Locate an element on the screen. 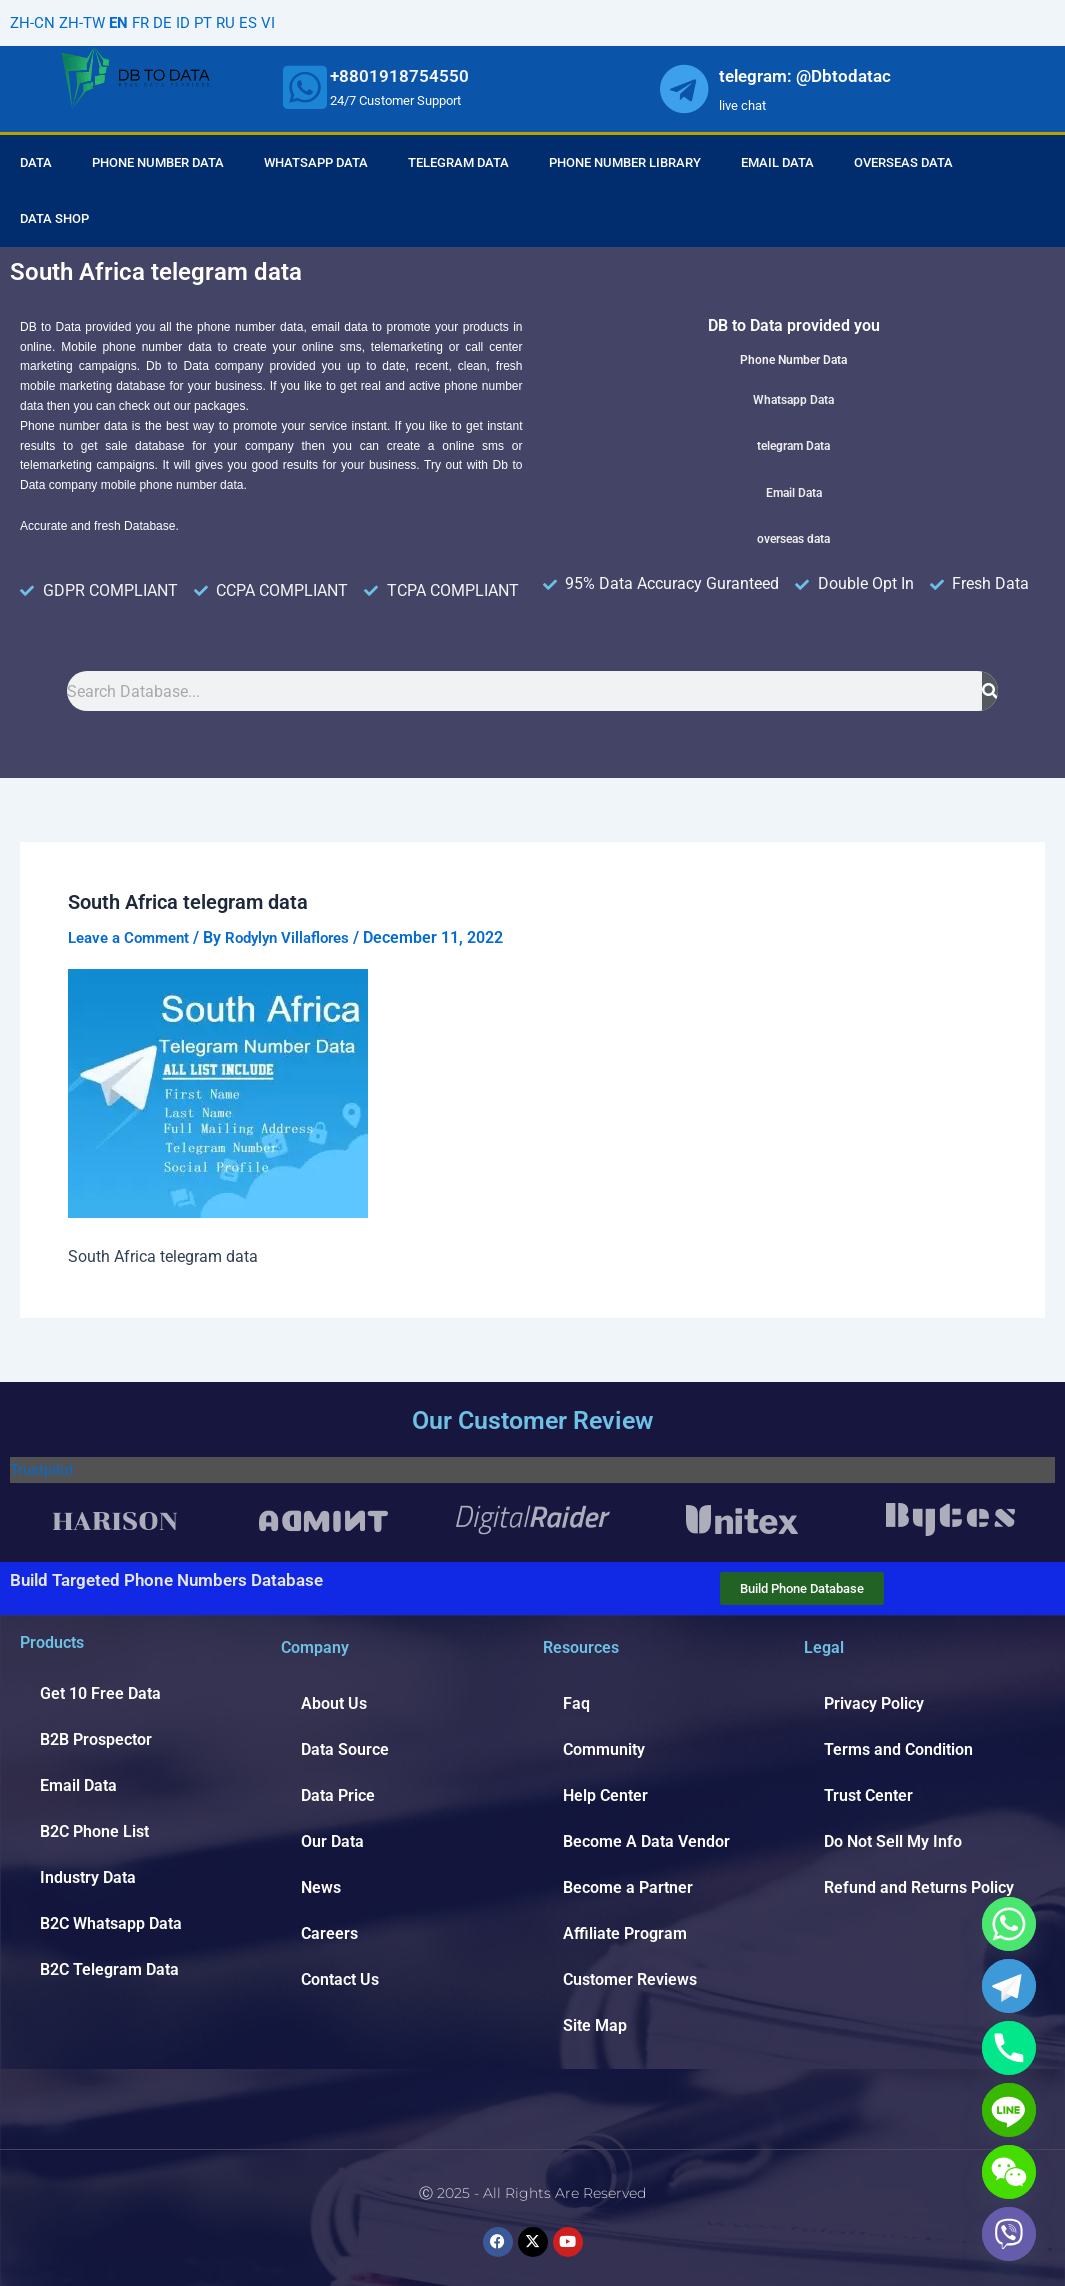 The height and width of the screenshot is (2286, 1065). ZH-CN is located at coordinates (33, 22).